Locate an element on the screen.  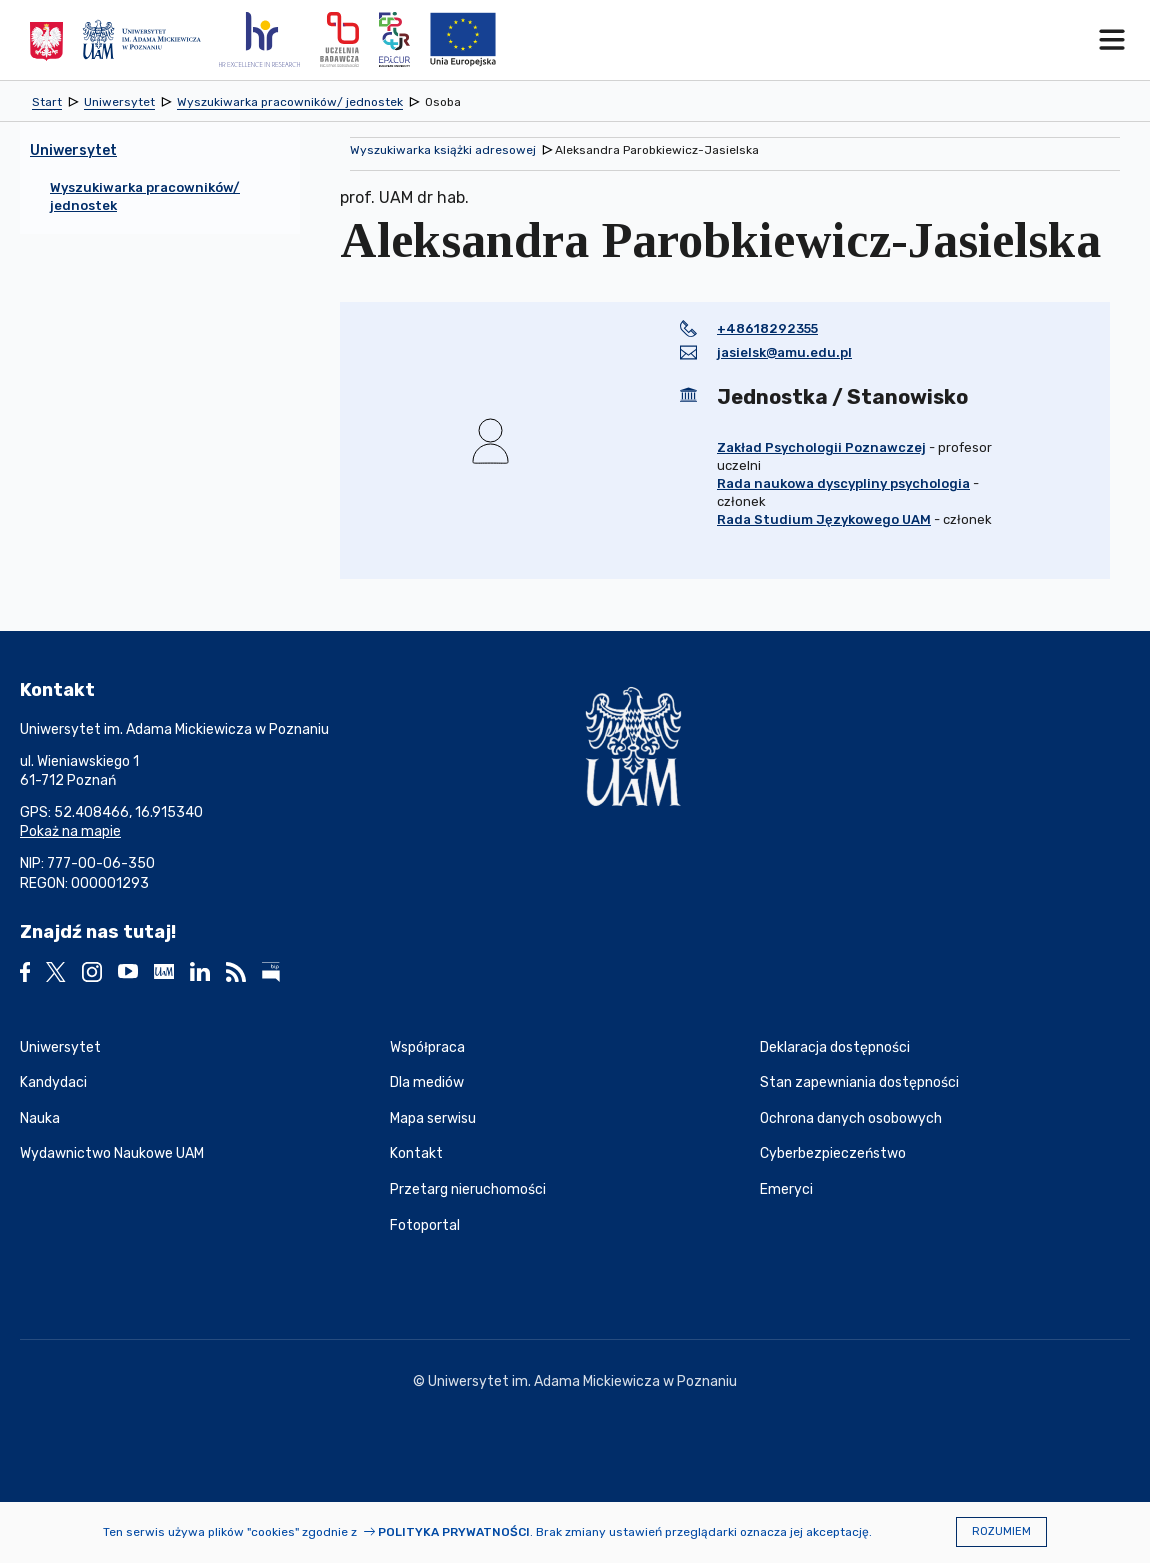
Dla mediów is located at coordinates (427, 1082).